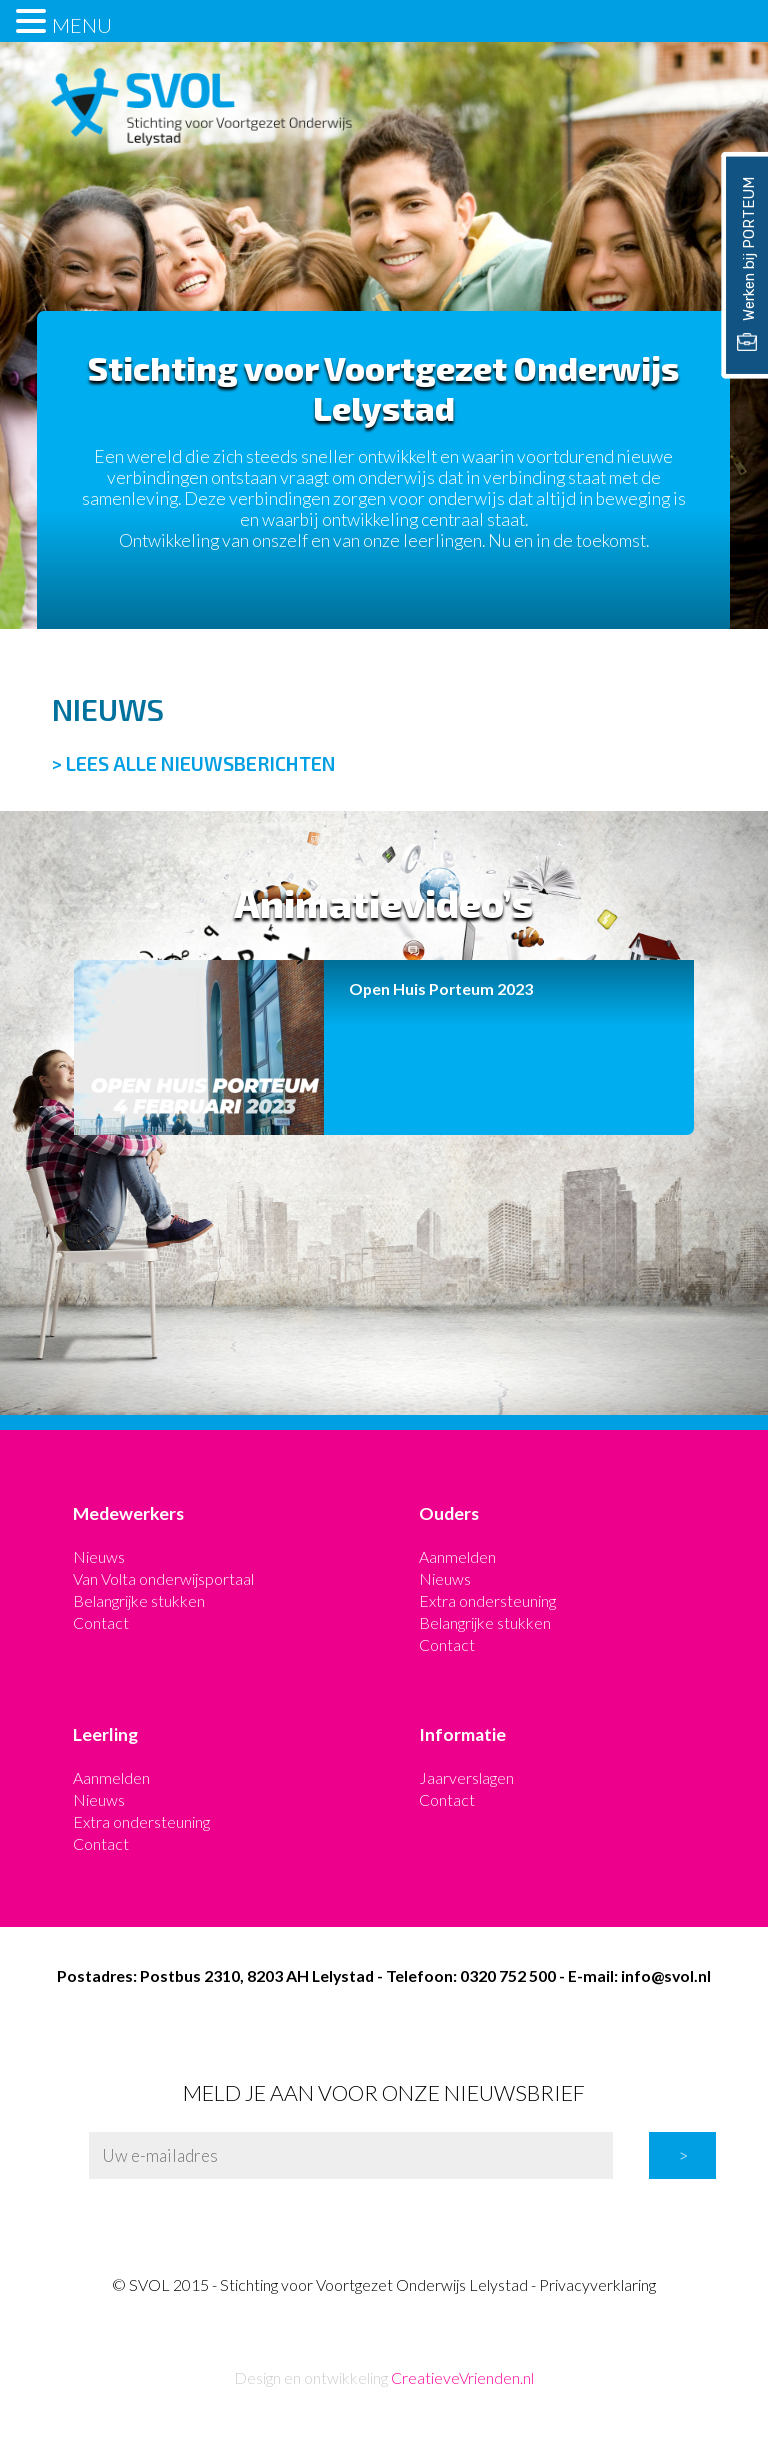  What do you see at coordinates (466, 1777) in the screenshot?
I see `Jaarverslagen` at bounding box center [466, 1777].